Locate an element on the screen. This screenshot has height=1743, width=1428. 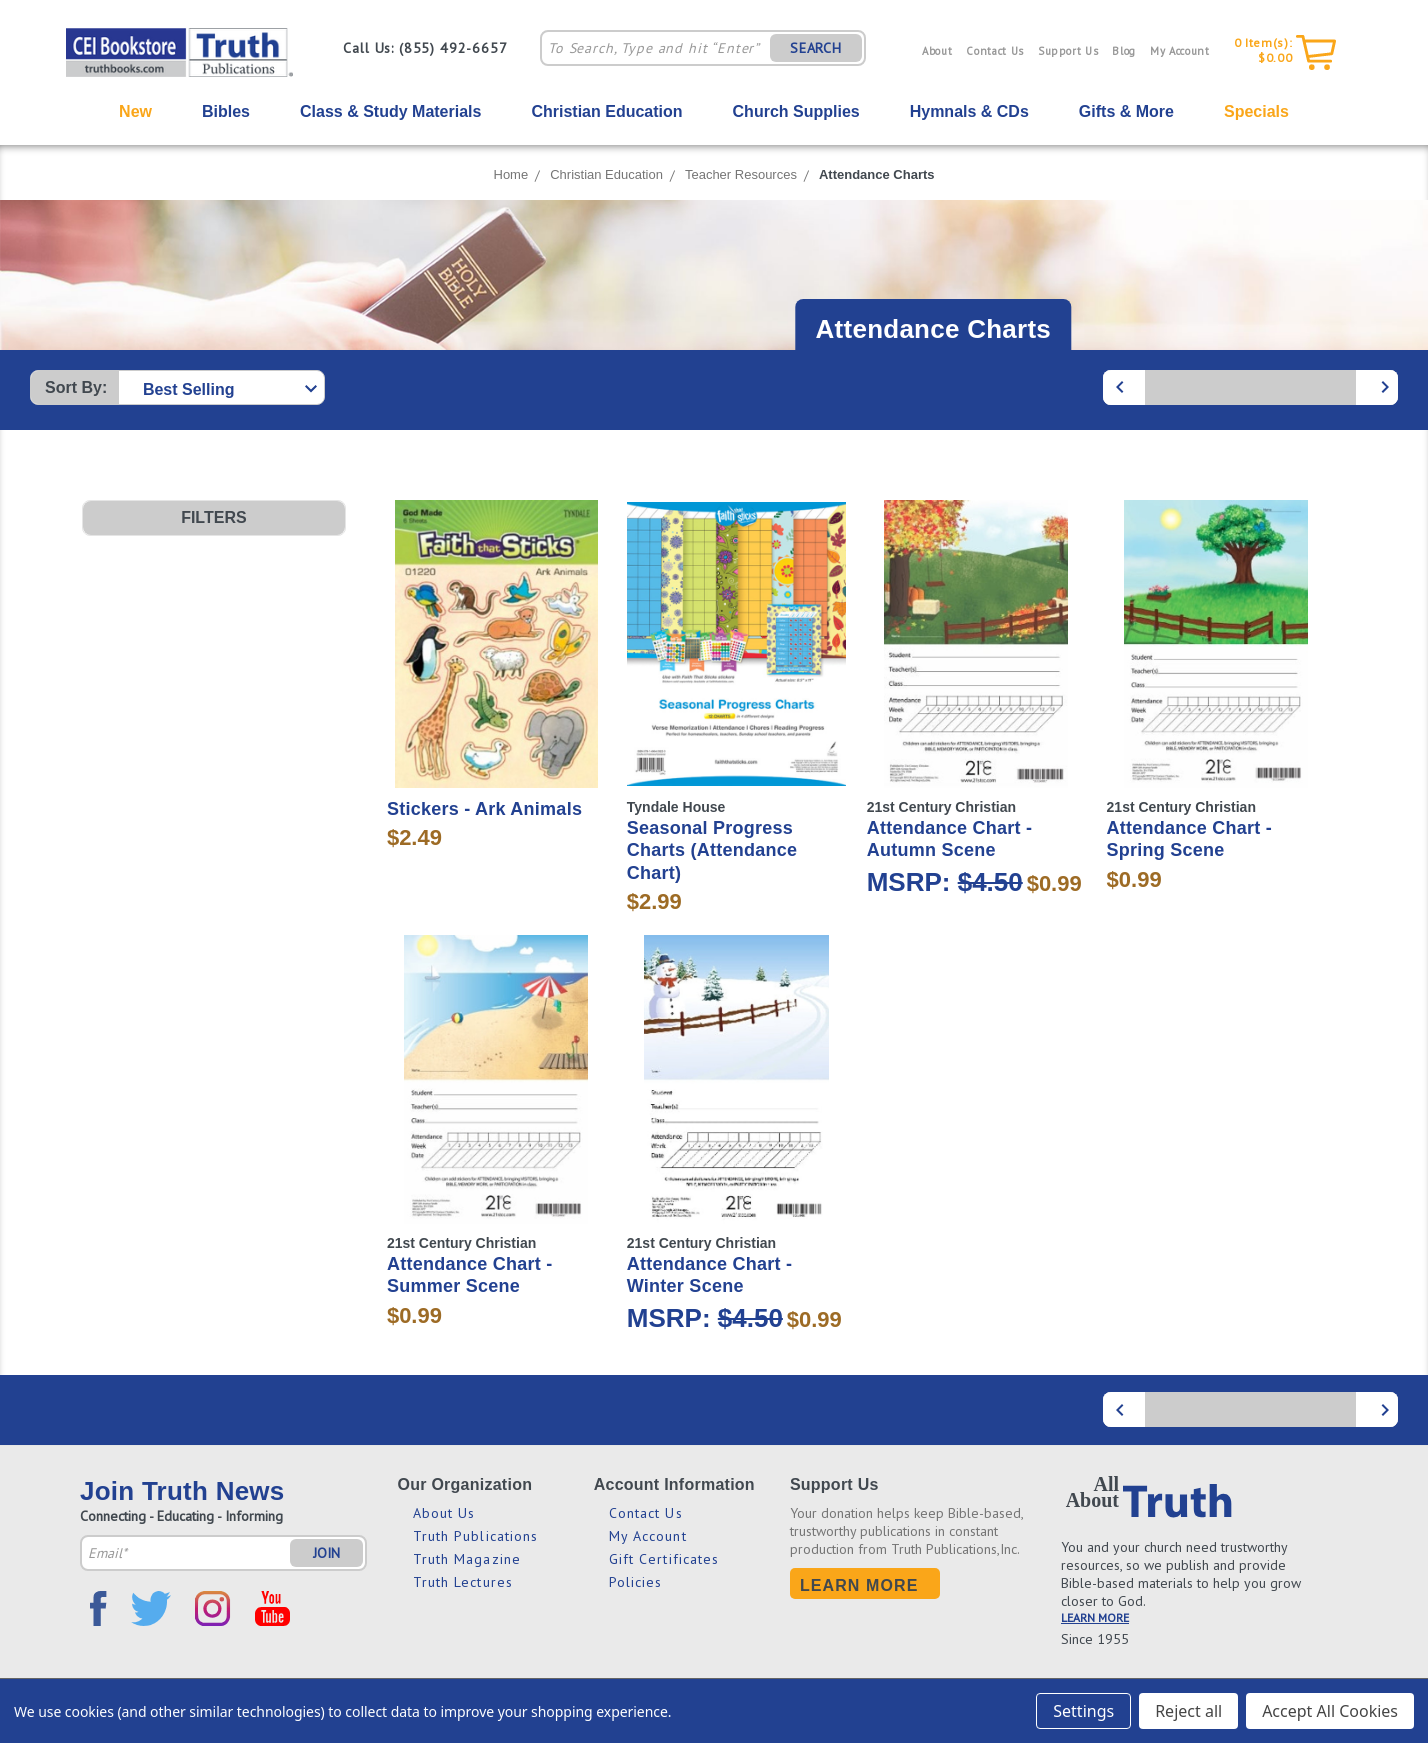
Sort By: is located at coordinates (76, 387).